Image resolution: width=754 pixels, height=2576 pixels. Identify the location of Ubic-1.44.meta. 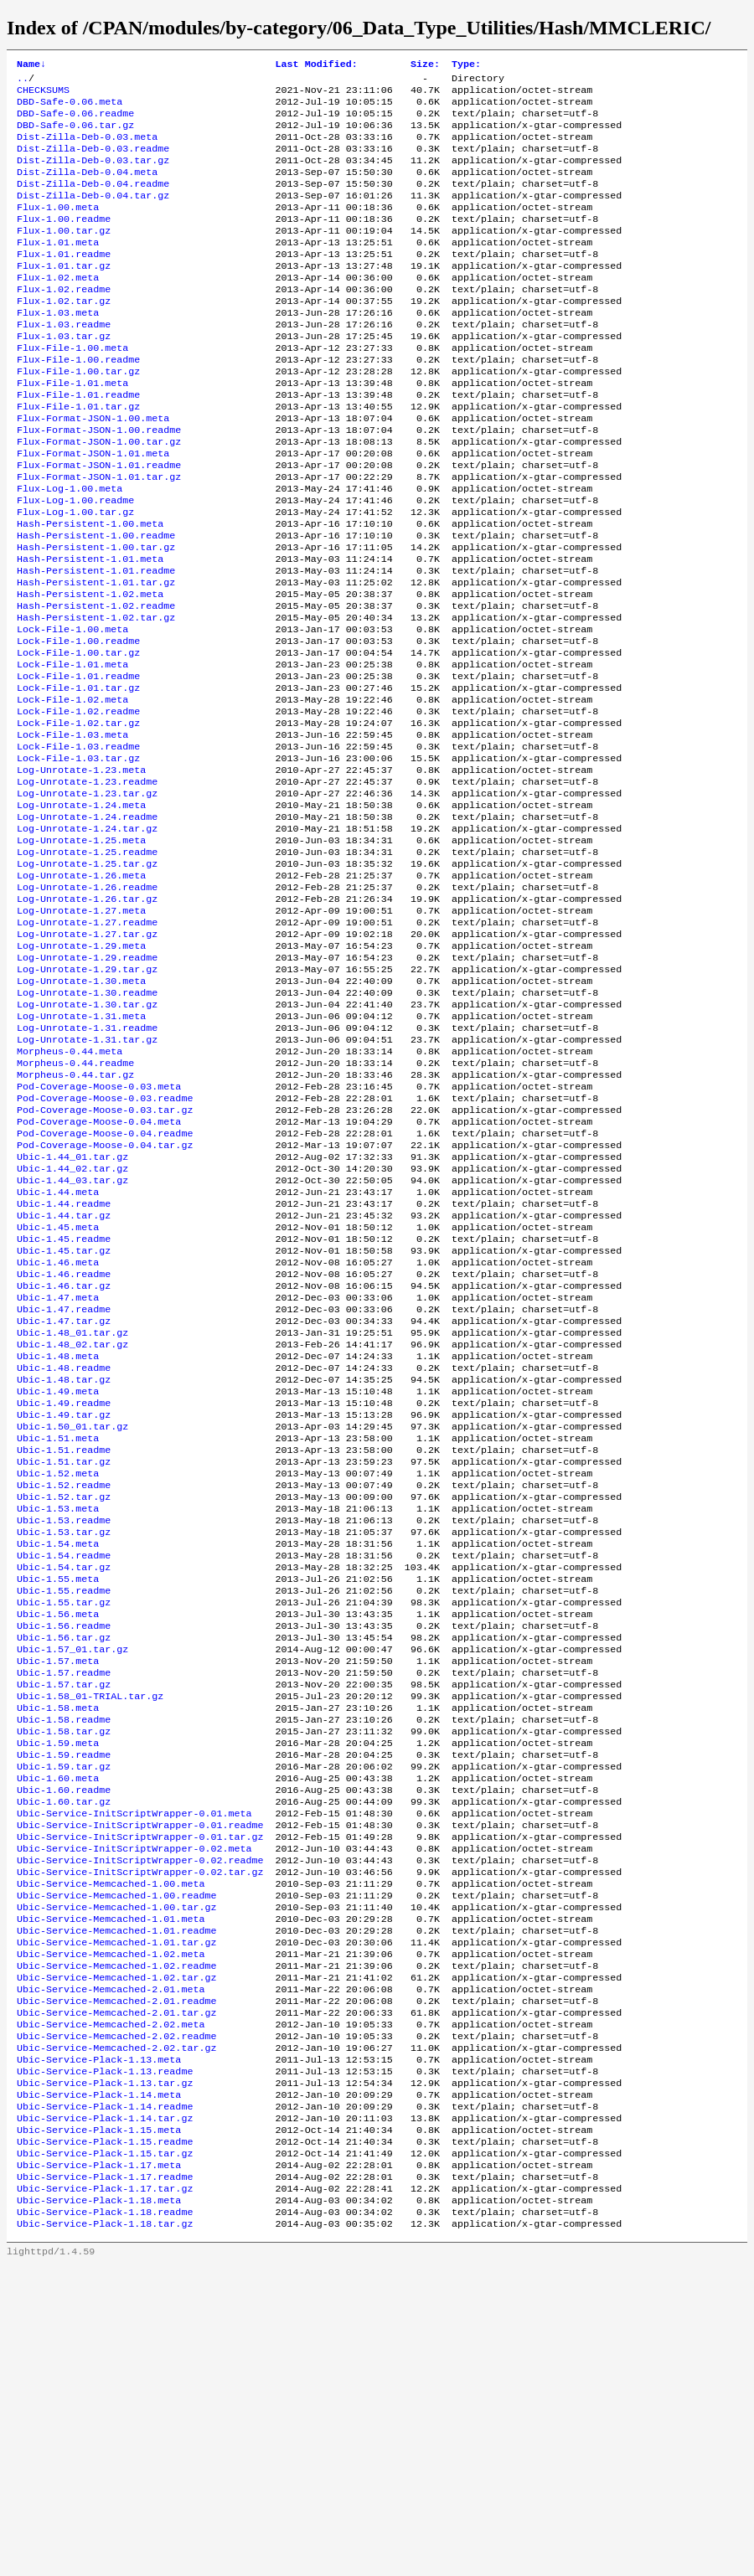
(58, 1354).